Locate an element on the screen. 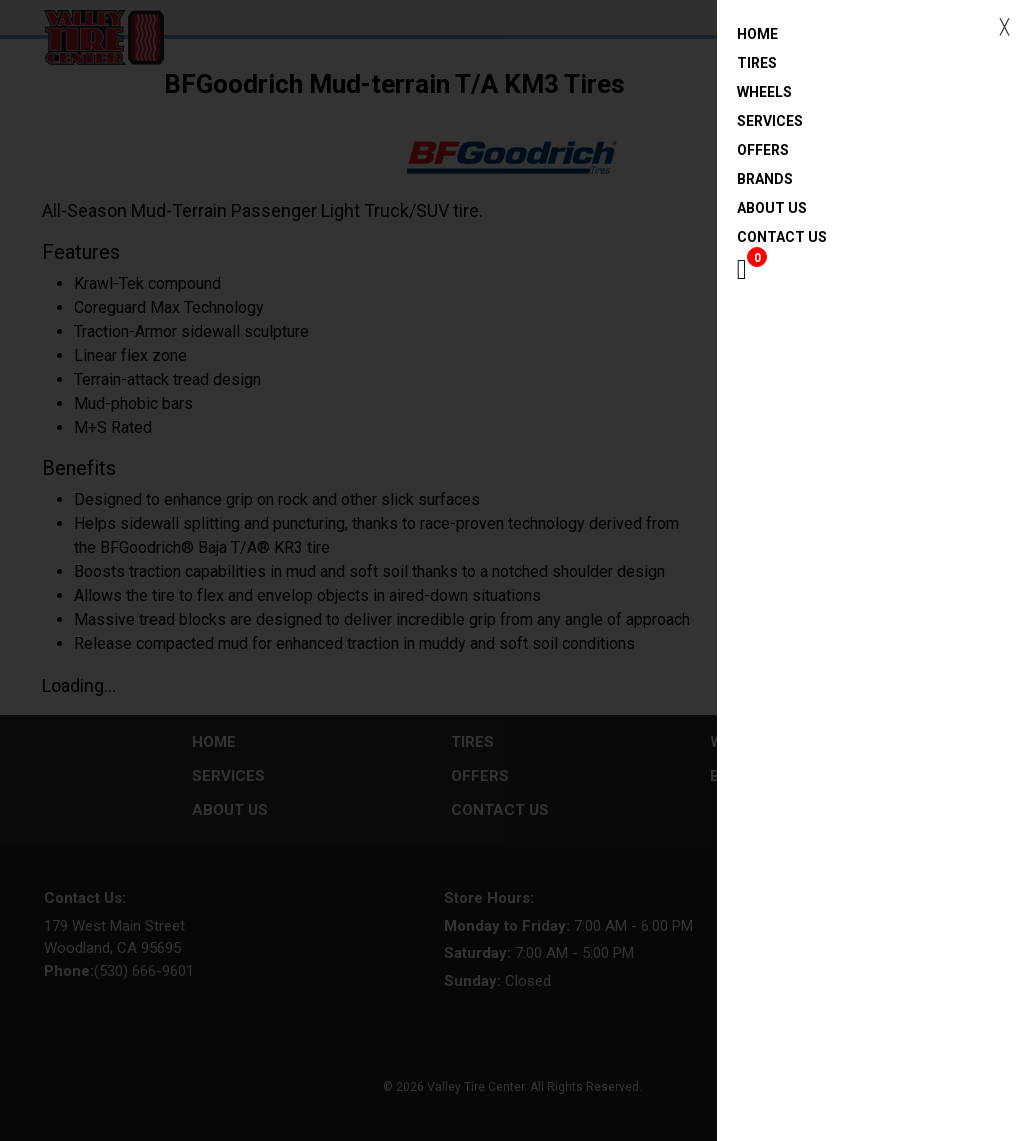  Wheels is located at coordinates (764, 92).